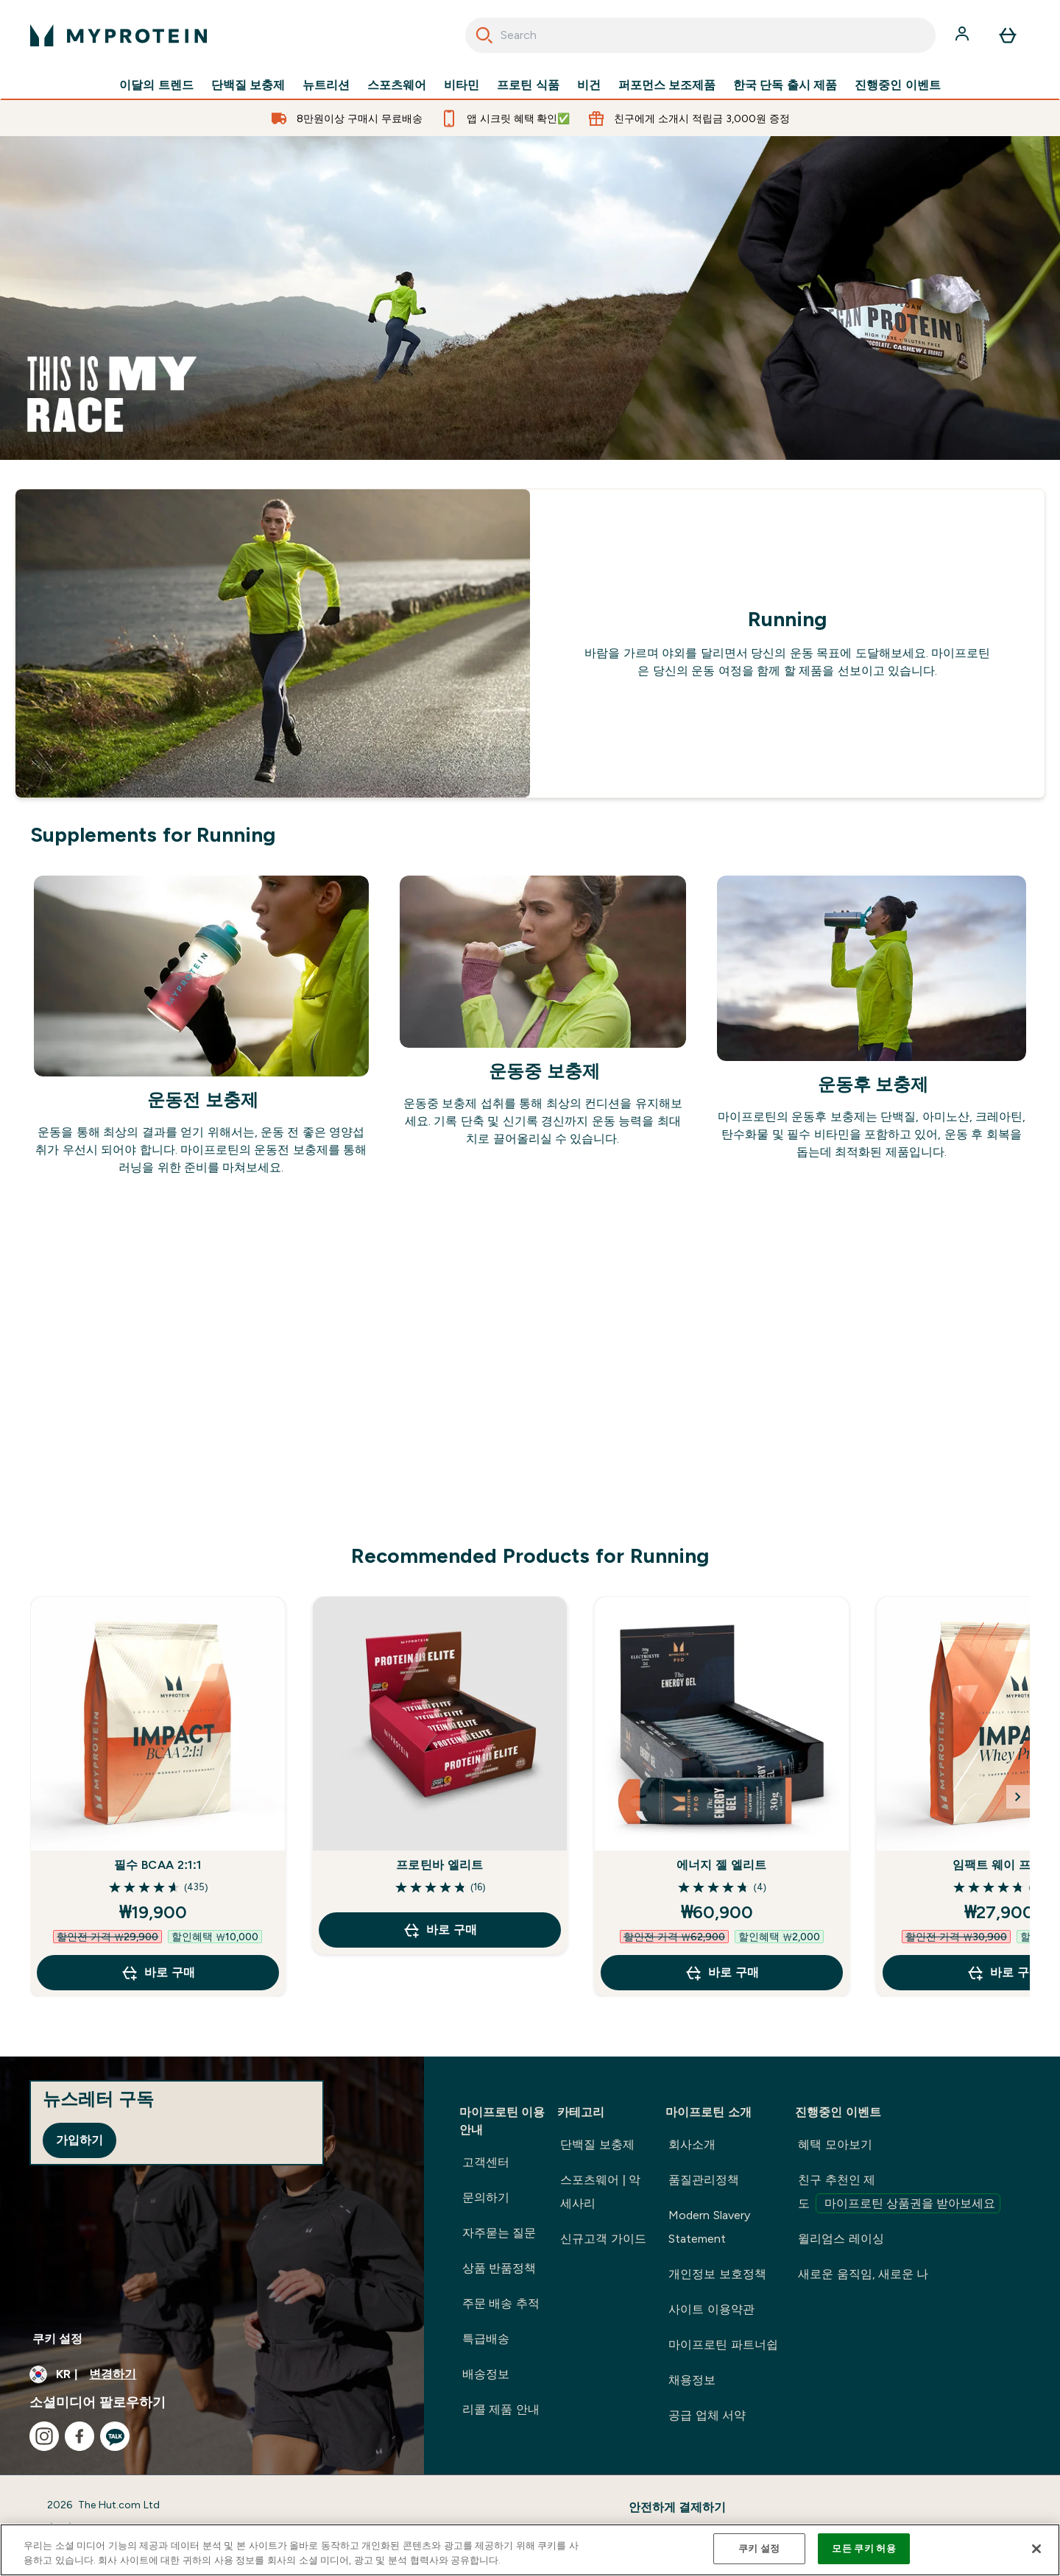 This screenshot has height=2576, width=1060. Describe the element at coordinates (501, 2409) in the screenshot. I see `리콜 제품 안내` at that location.